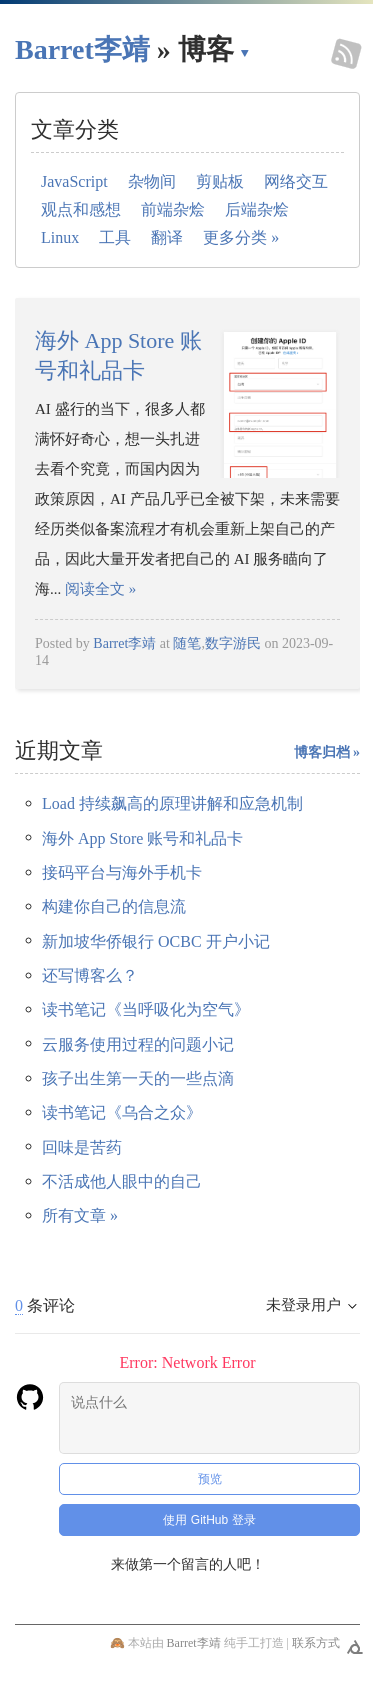 This screenshot has width=375, height=1692. What do you see at coordinates (241, 237) in the screenshot?
I see `更多分类 »` at bounding box center [241, 237].